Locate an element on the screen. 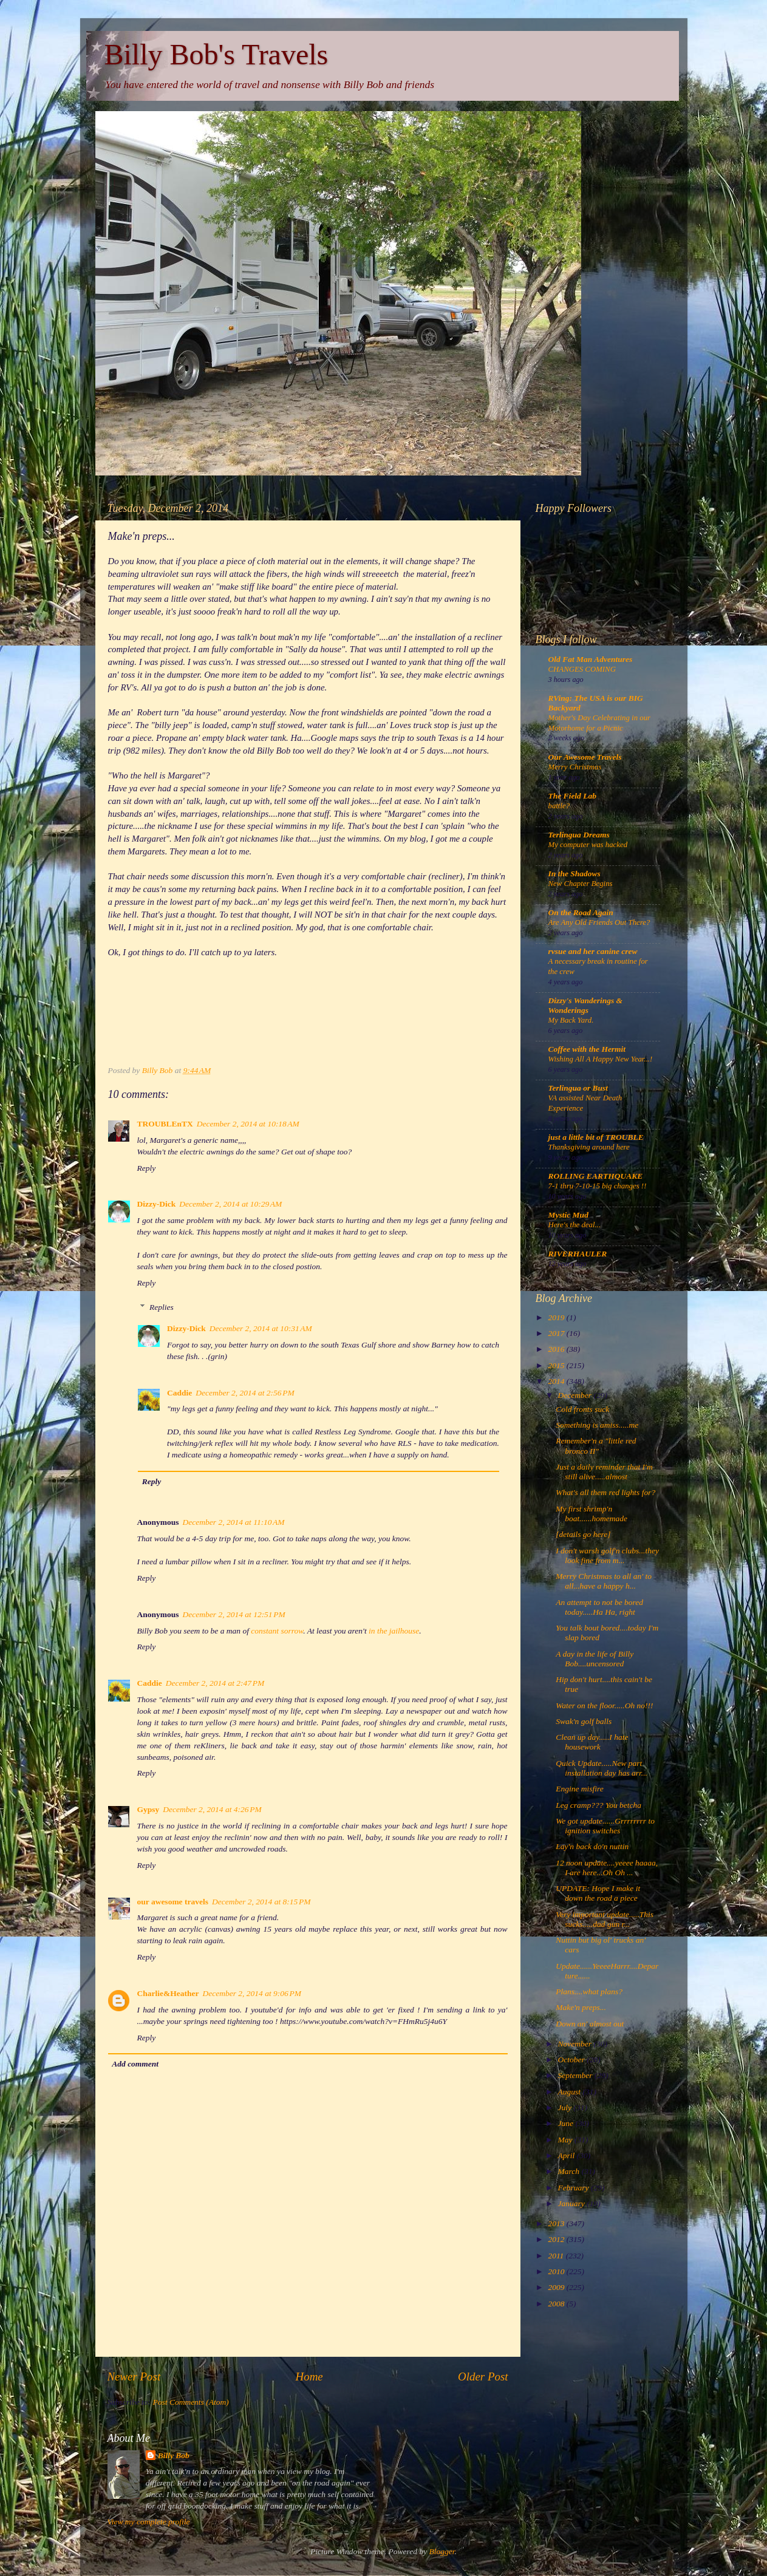 Image resolution: width=767 pixels, height=2576 pixels. What's all them red lights for? is located at coordinates (605, 1492).